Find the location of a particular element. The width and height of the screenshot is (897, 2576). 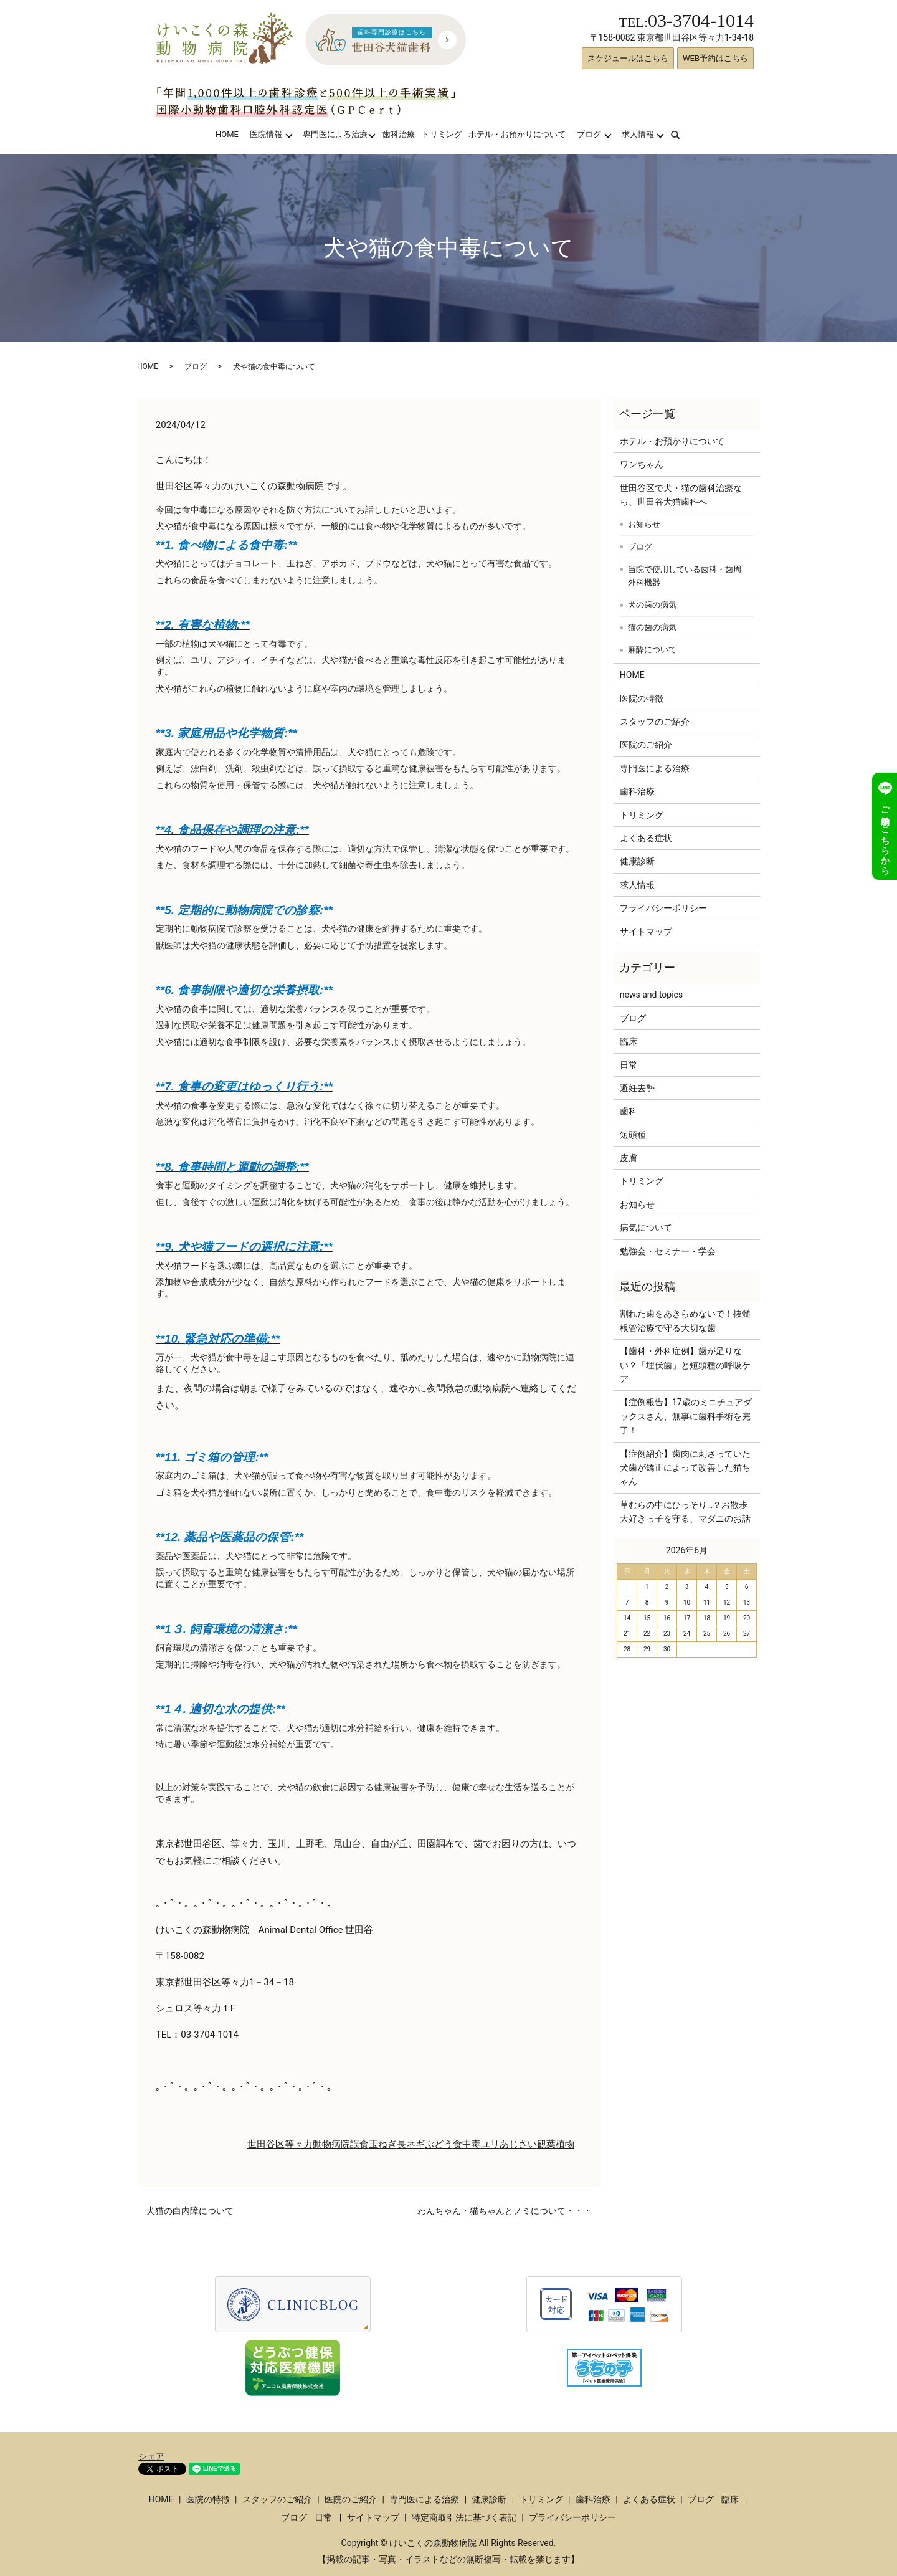

わんちゃん・猫ちゃんとノミについて・・・ is located at coordinates (504, 2211).